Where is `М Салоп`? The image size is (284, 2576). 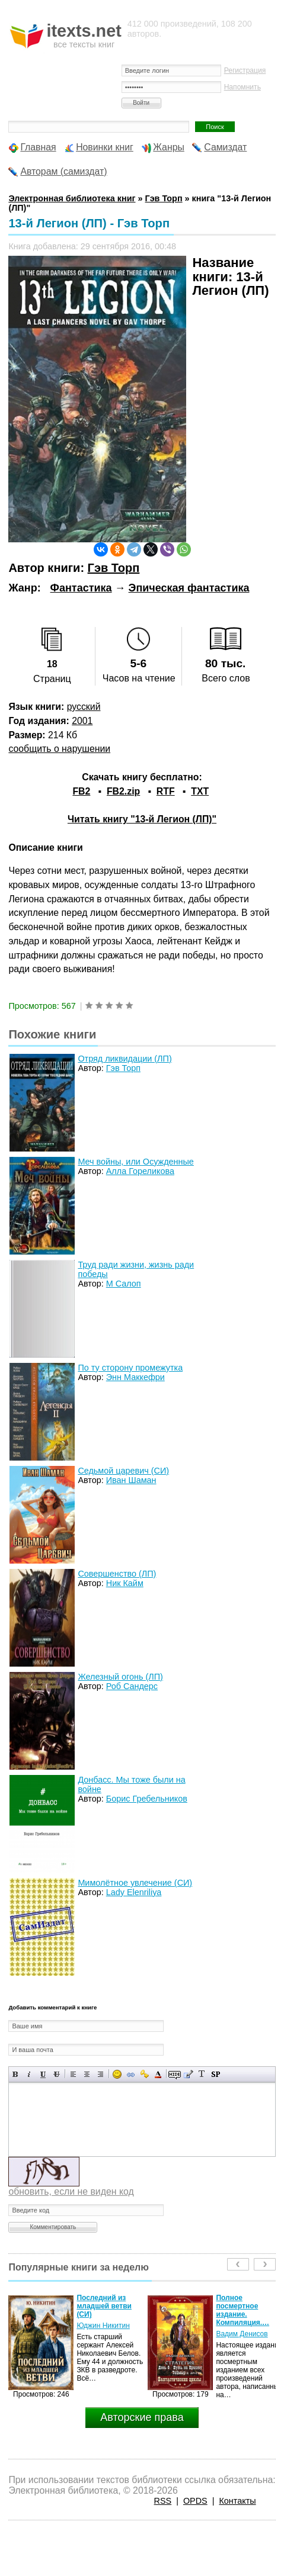
М Салоп is located at coordinates (123, 1283).